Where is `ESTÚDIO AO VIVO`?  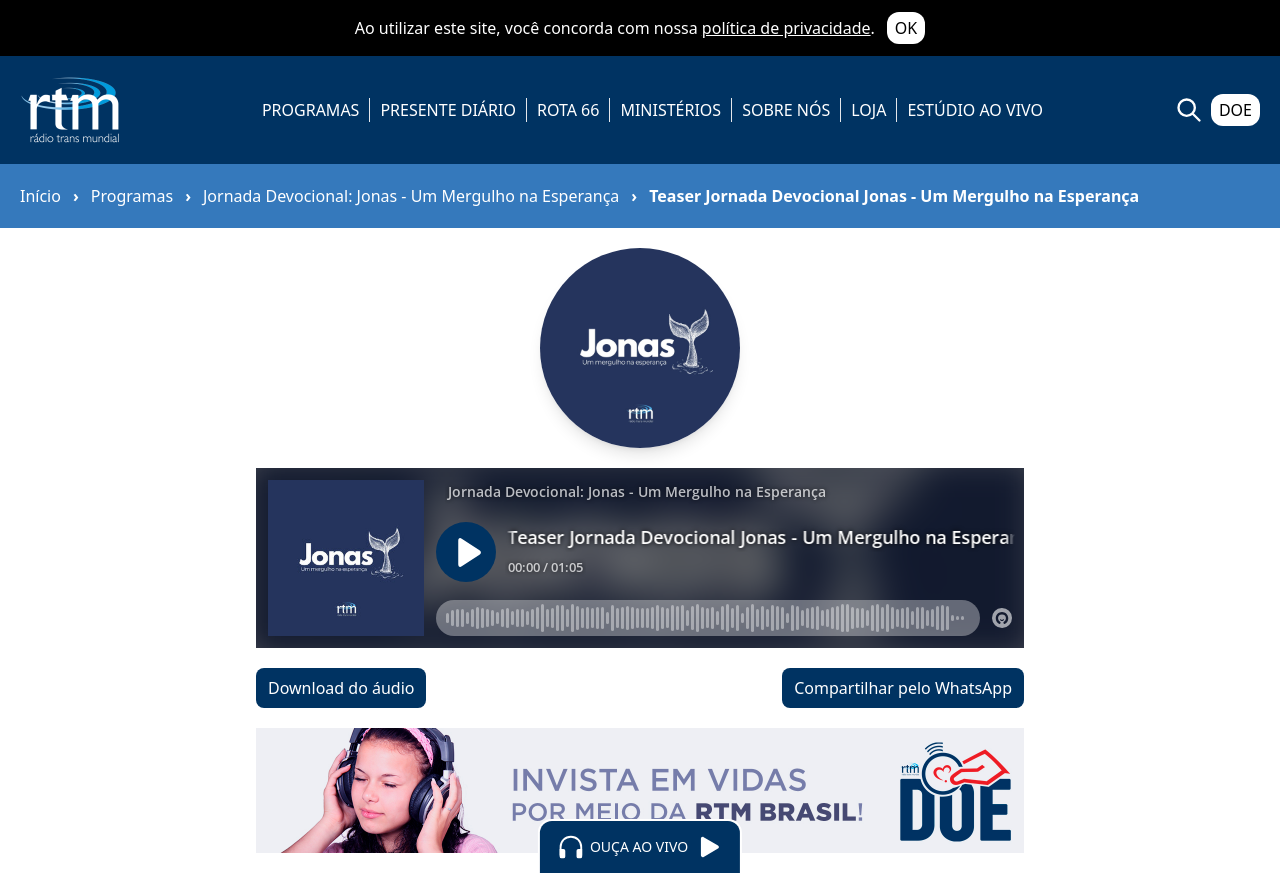
ESTÚDIO AO VIVO is located at coordinates (975, 110).